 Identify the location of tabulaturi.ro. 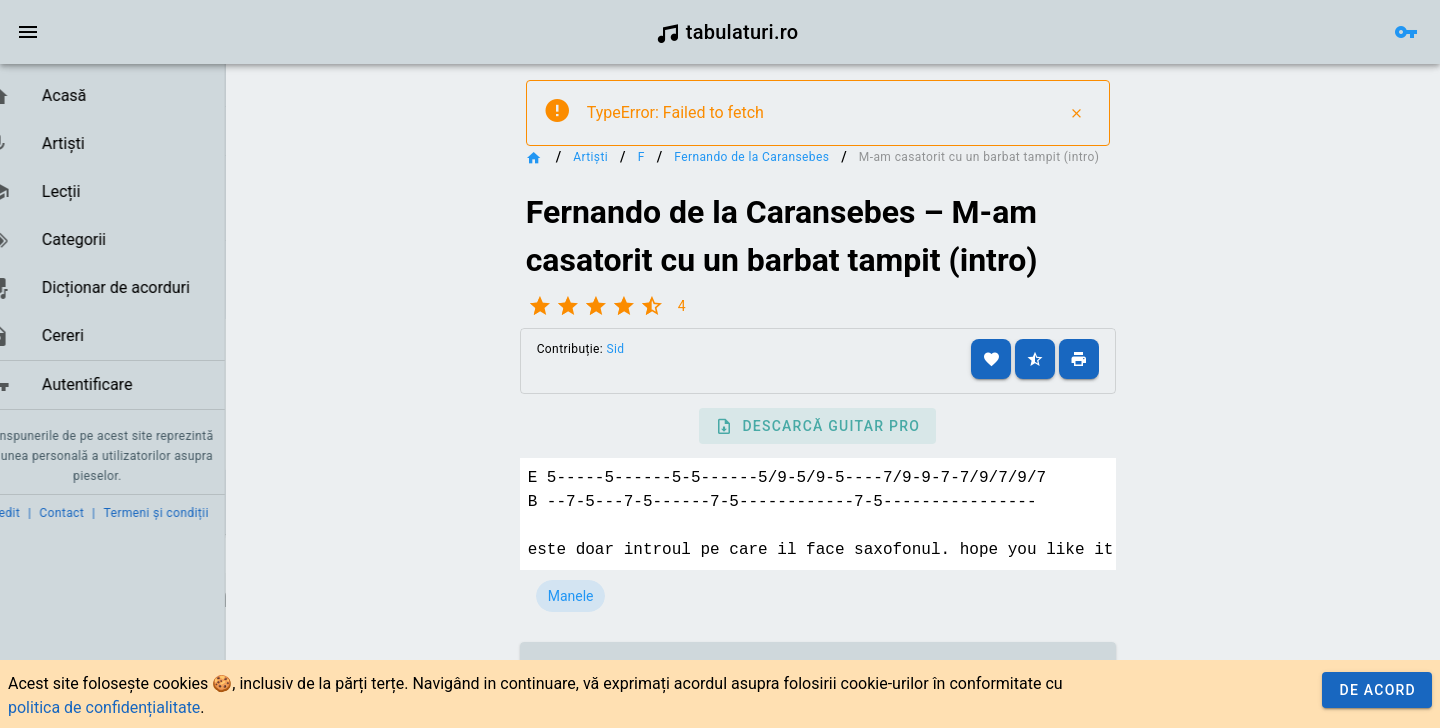
(727, 32).